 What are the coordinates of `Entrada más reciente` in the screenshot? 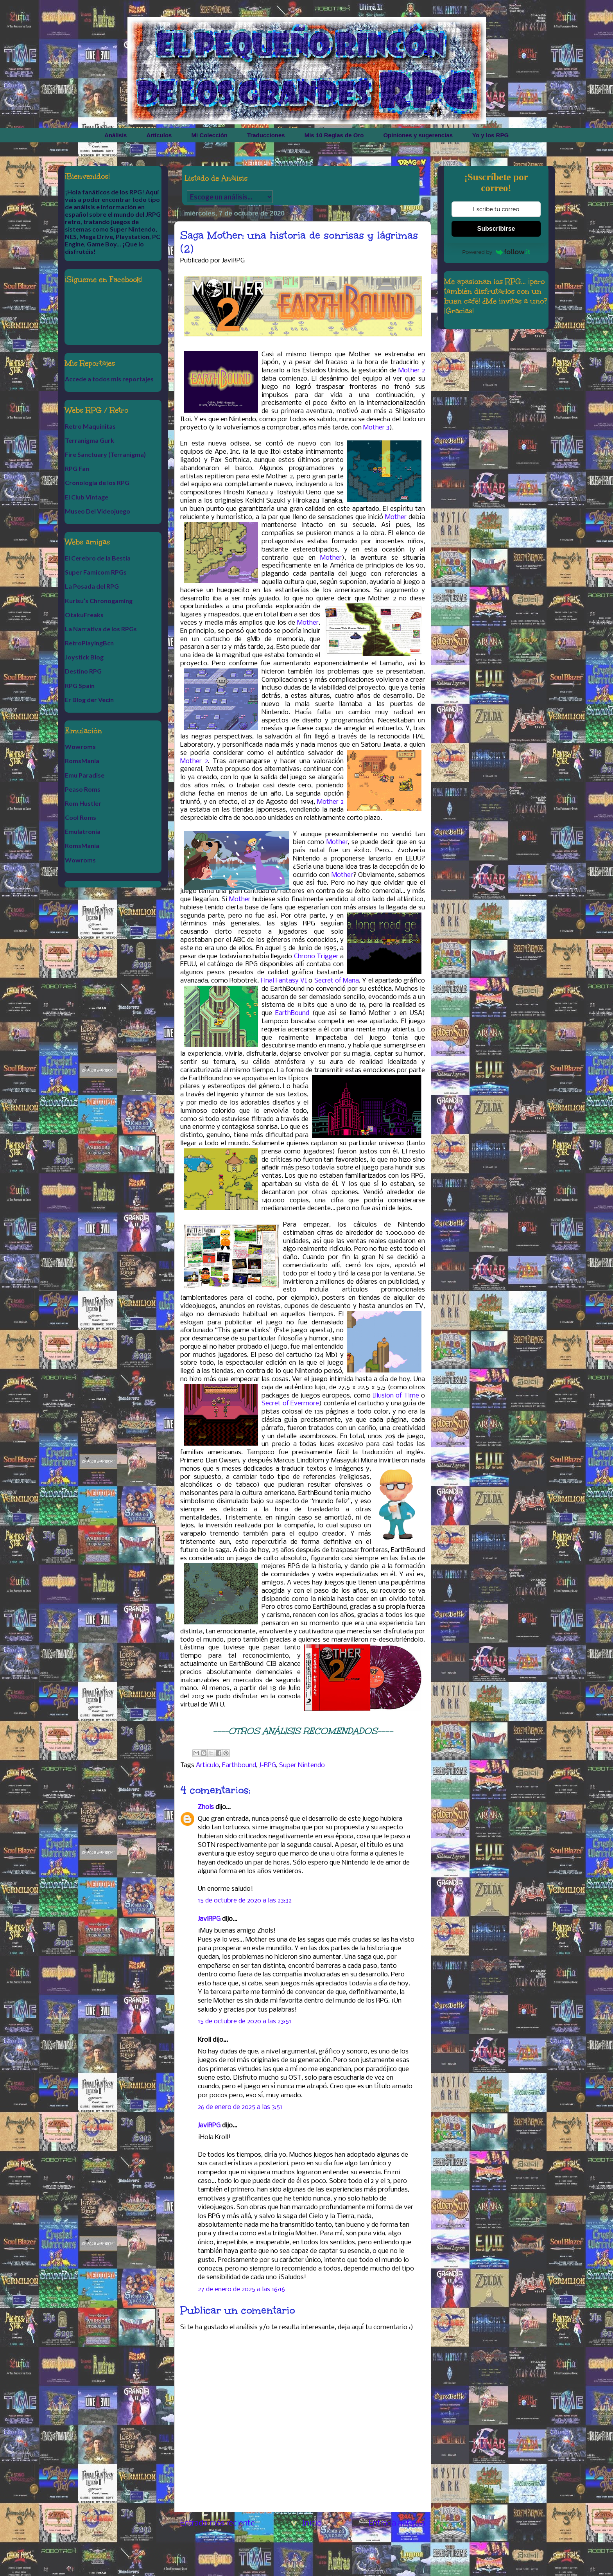 It's located at (217, 2523).